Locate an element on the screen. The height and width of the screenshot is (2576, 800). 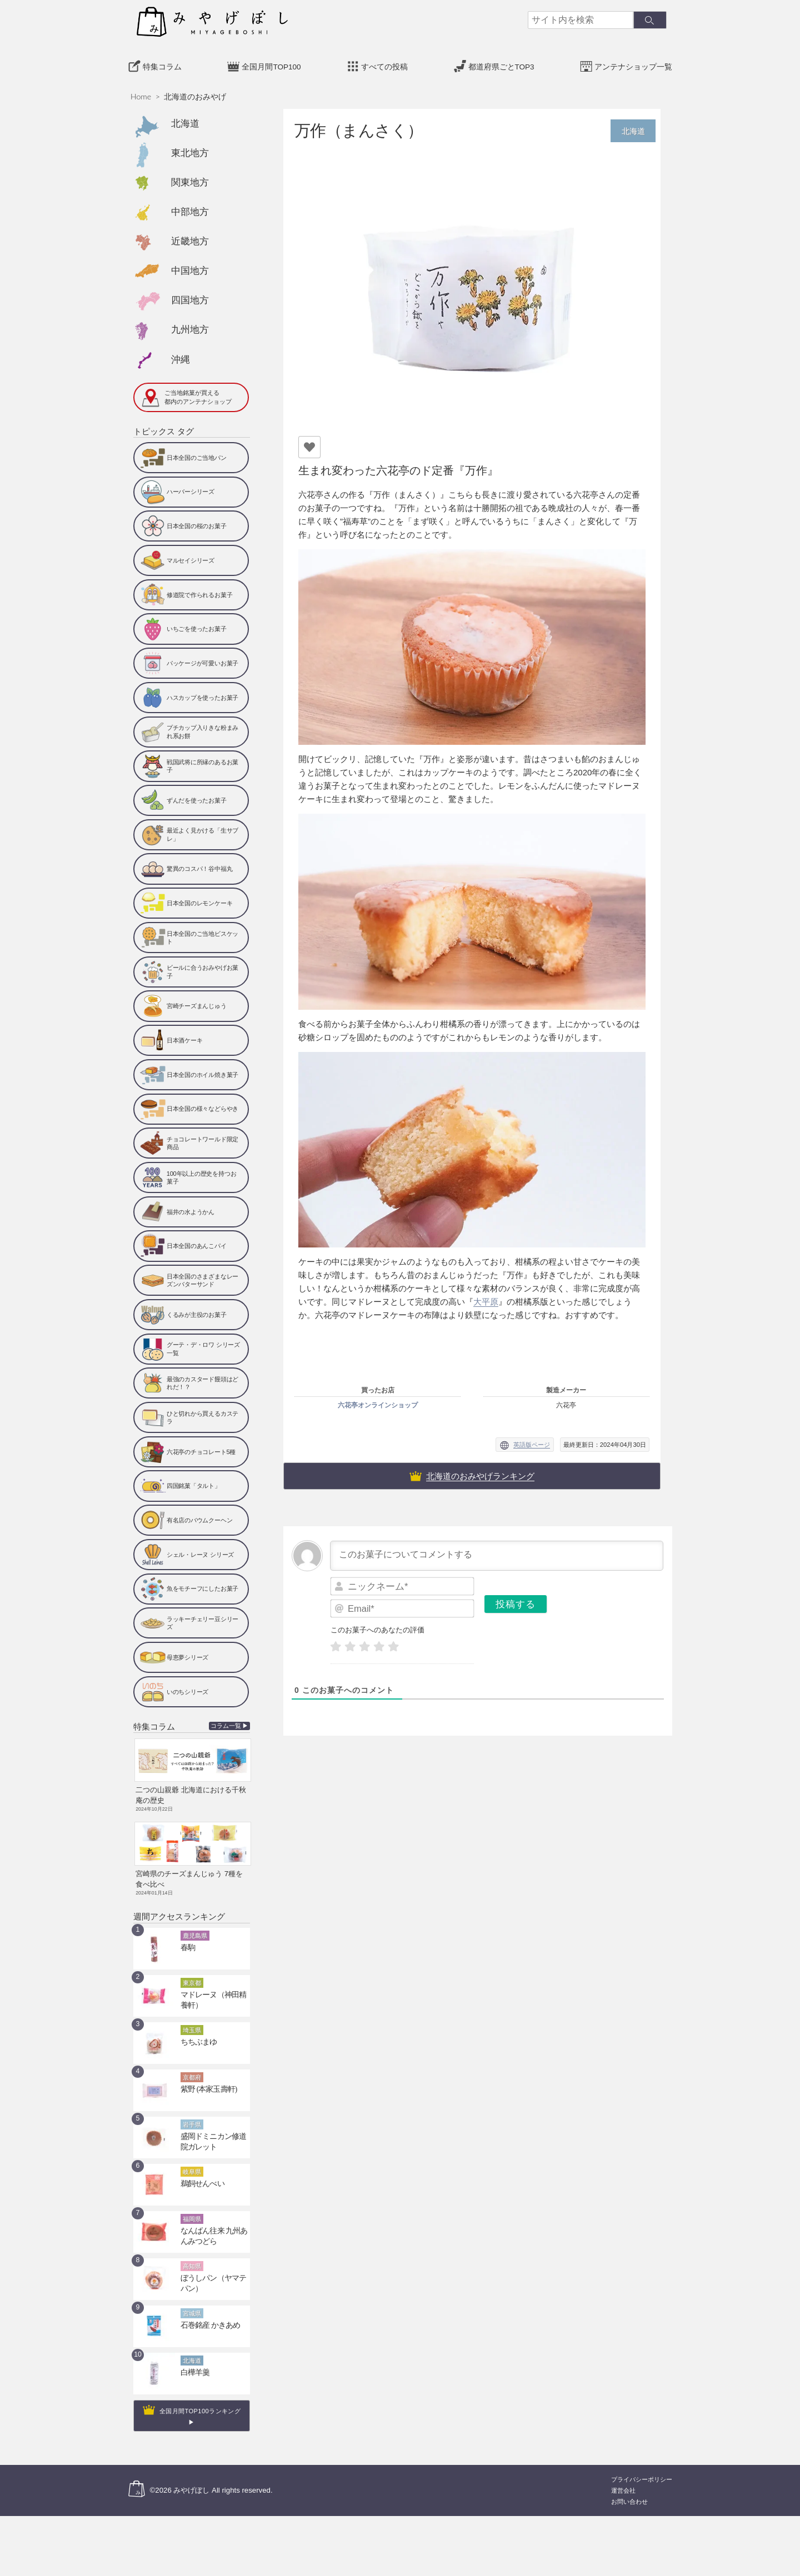
大平原 is located at coordinates (485, 1298).